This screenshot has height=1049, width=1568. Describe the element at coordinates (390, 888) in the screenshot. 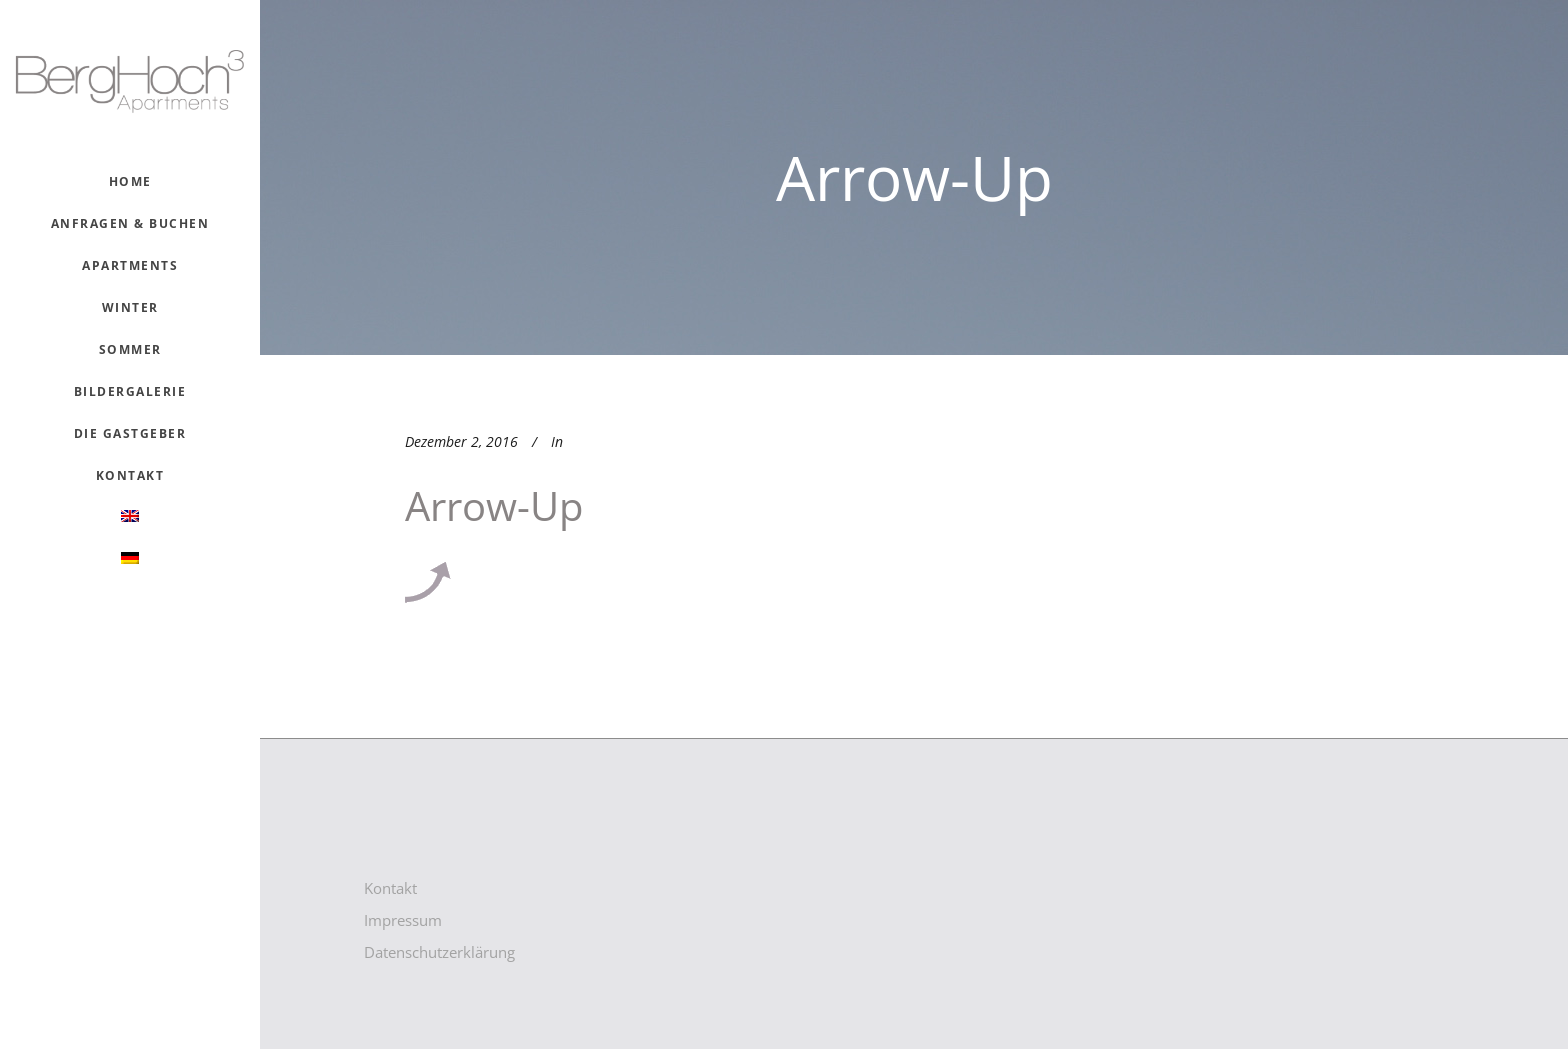

I see `Kontakt` at that location.